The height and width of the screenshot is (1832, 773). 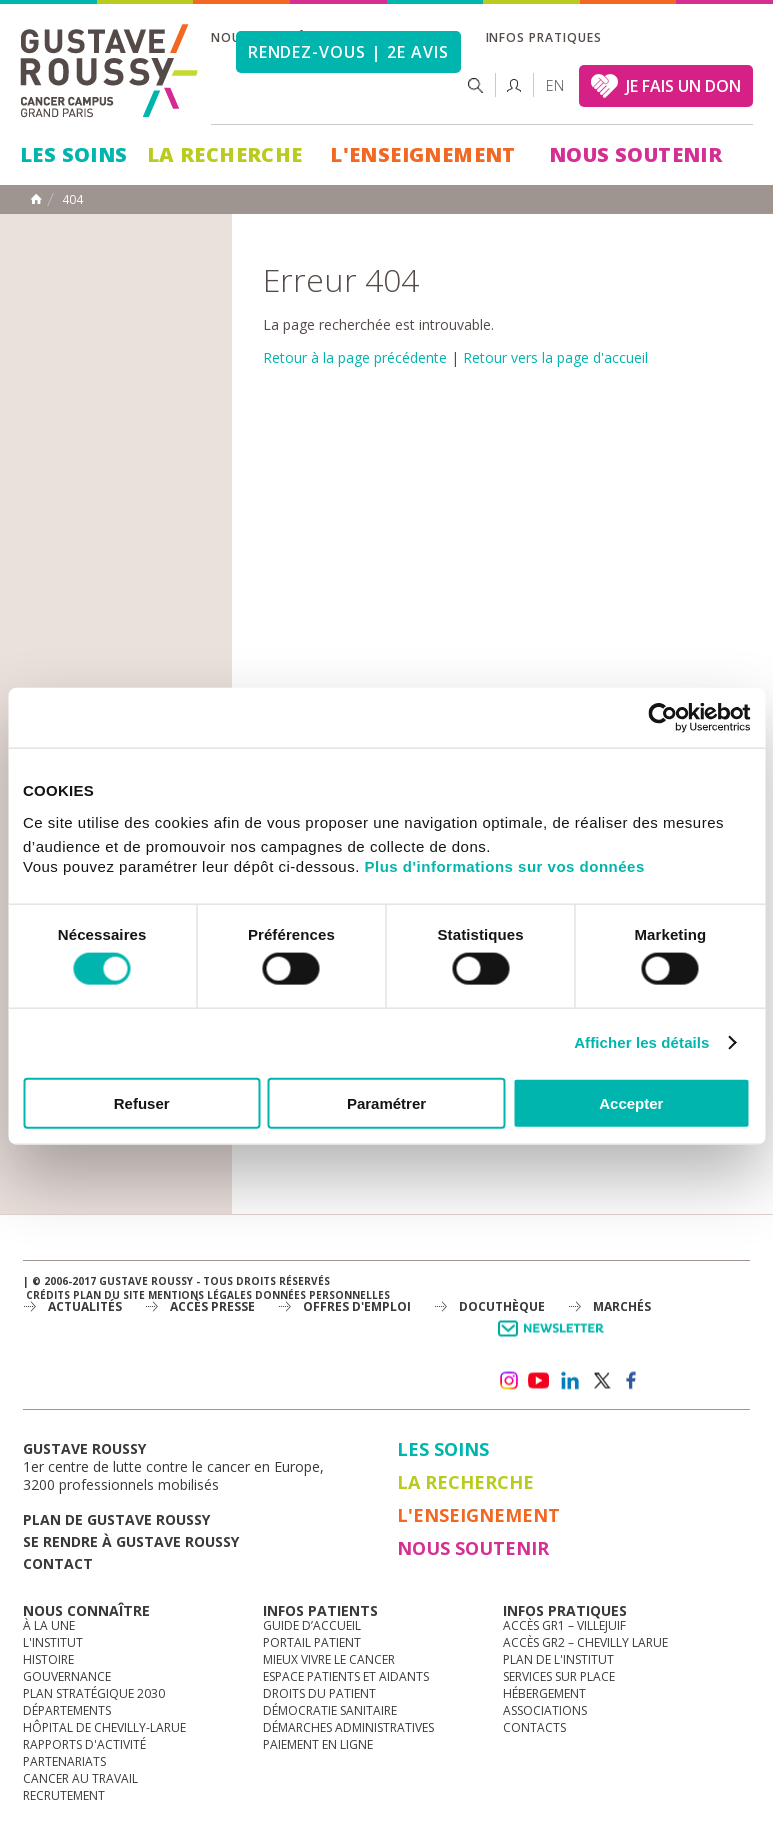 I want to click on Infos pratiques, so click(x=544, y=37).